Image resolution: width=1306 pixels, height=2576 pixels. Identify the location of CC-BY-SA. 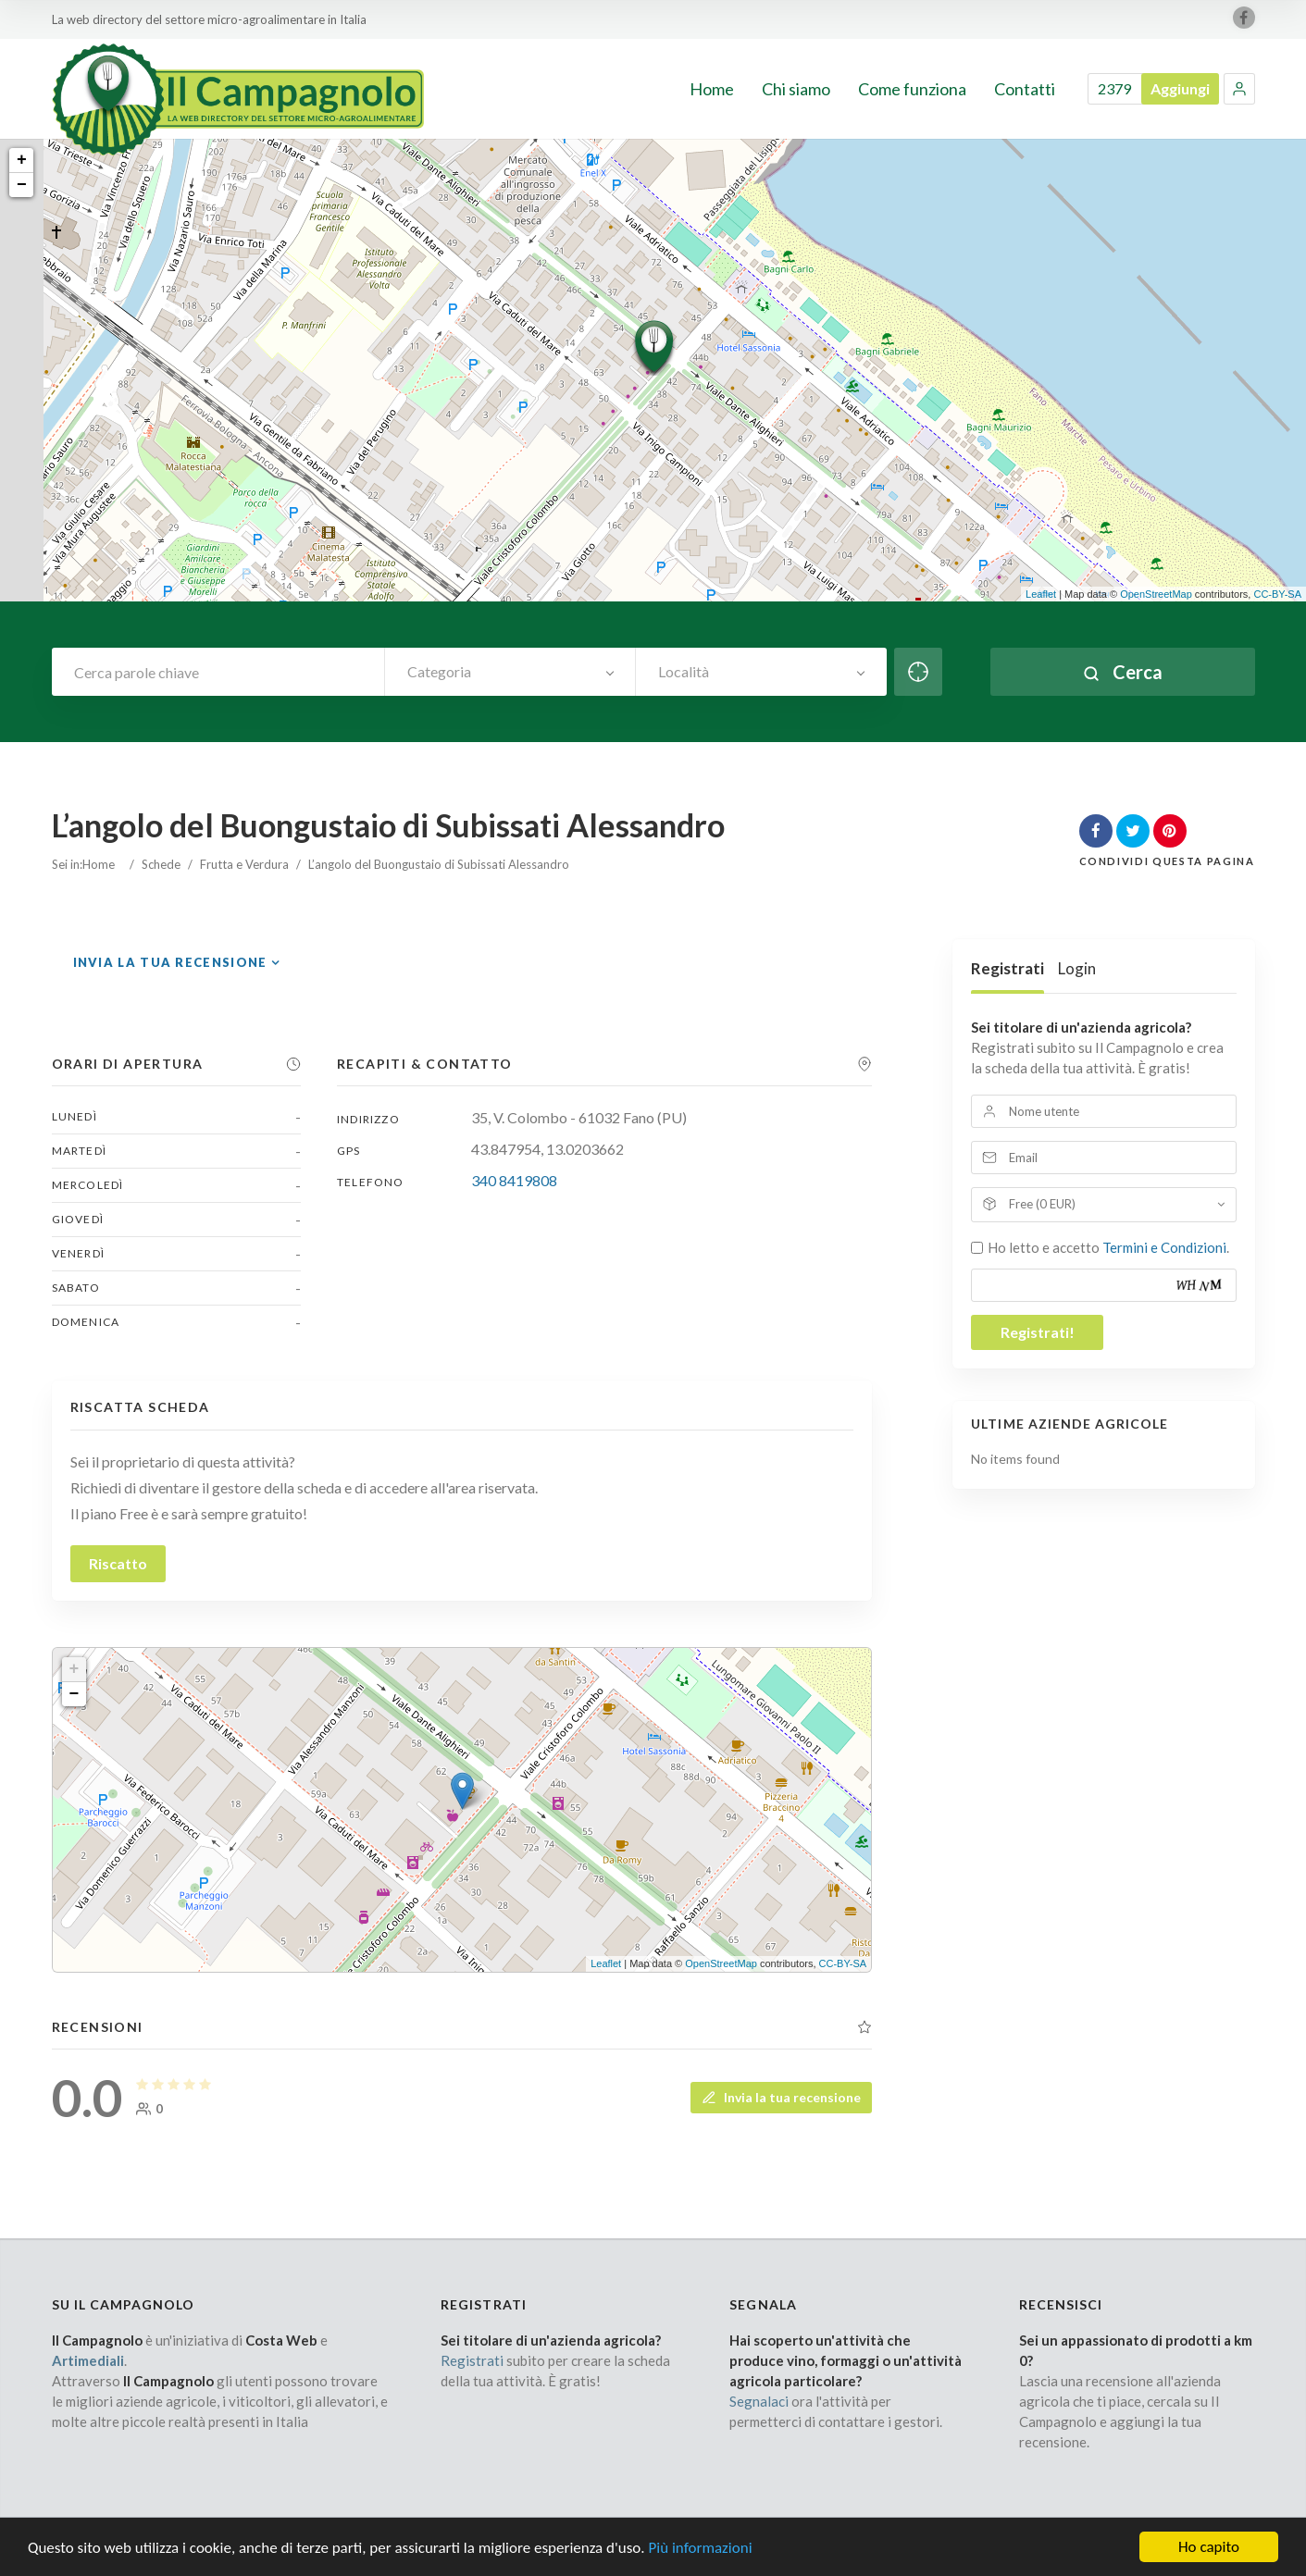
(1277, 594).